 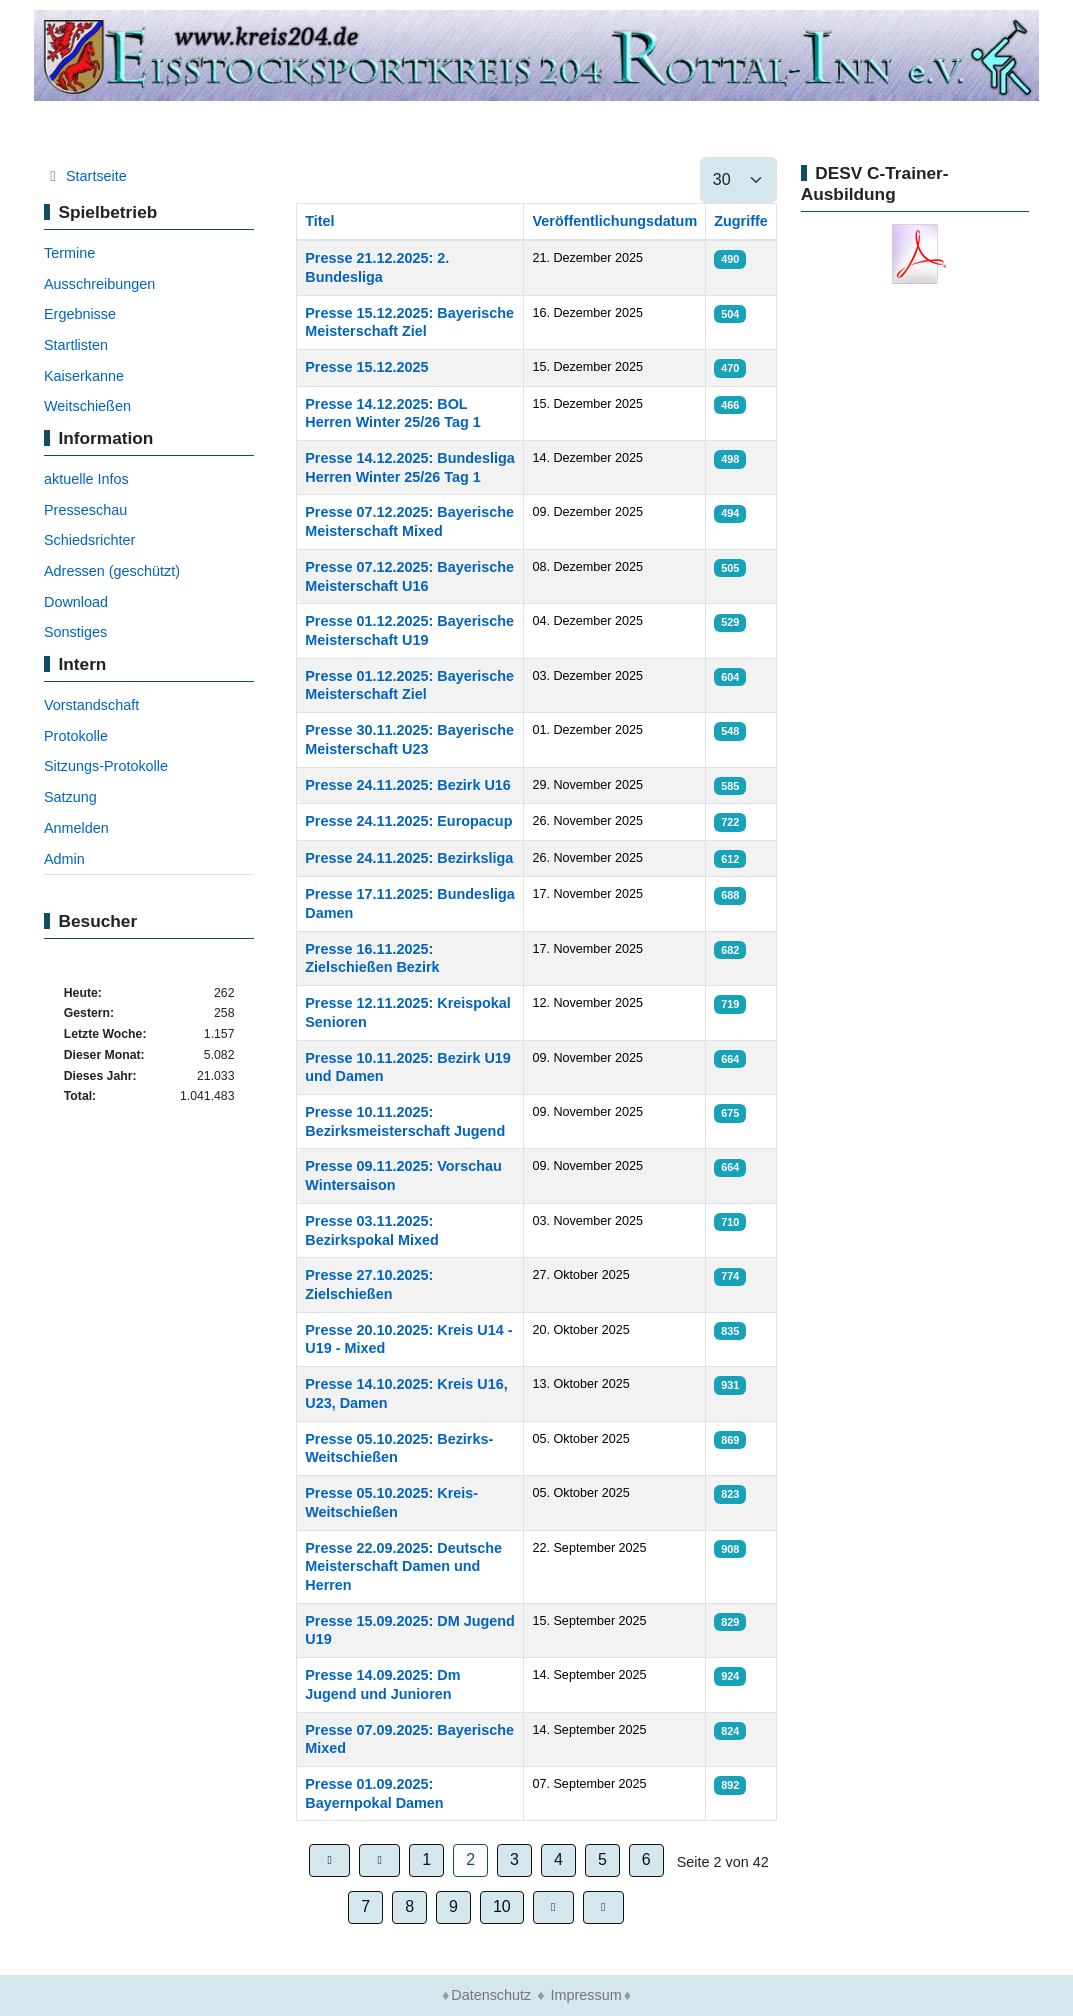 I want to click on Titel, so click(x=319, y=221).